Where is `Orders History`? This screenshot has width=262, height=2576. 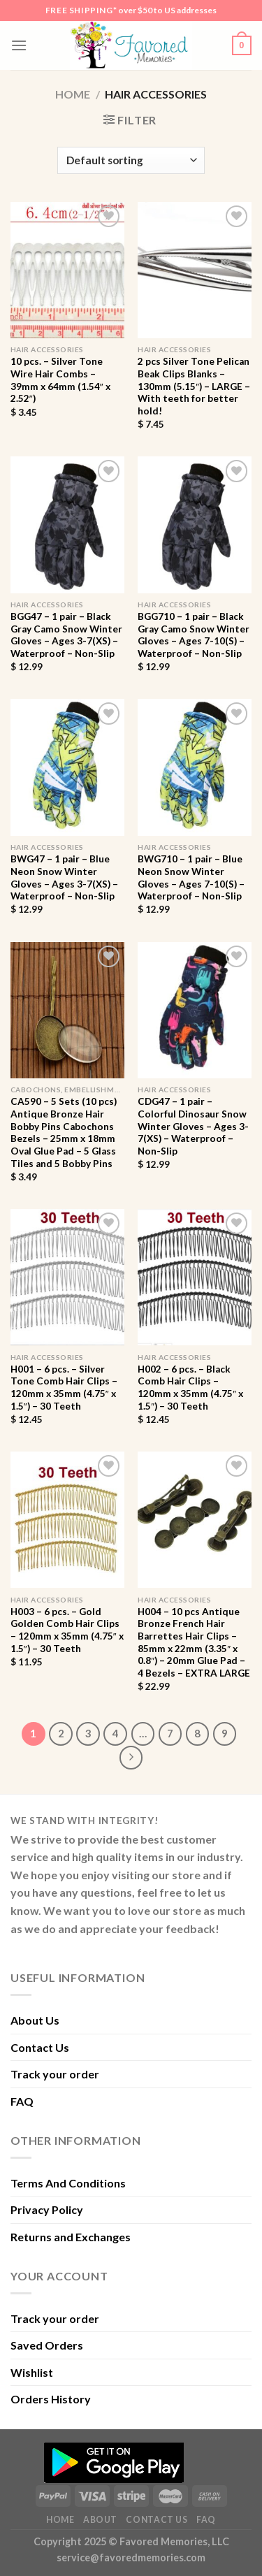 Orders History is located at coordinates (50, 2398).